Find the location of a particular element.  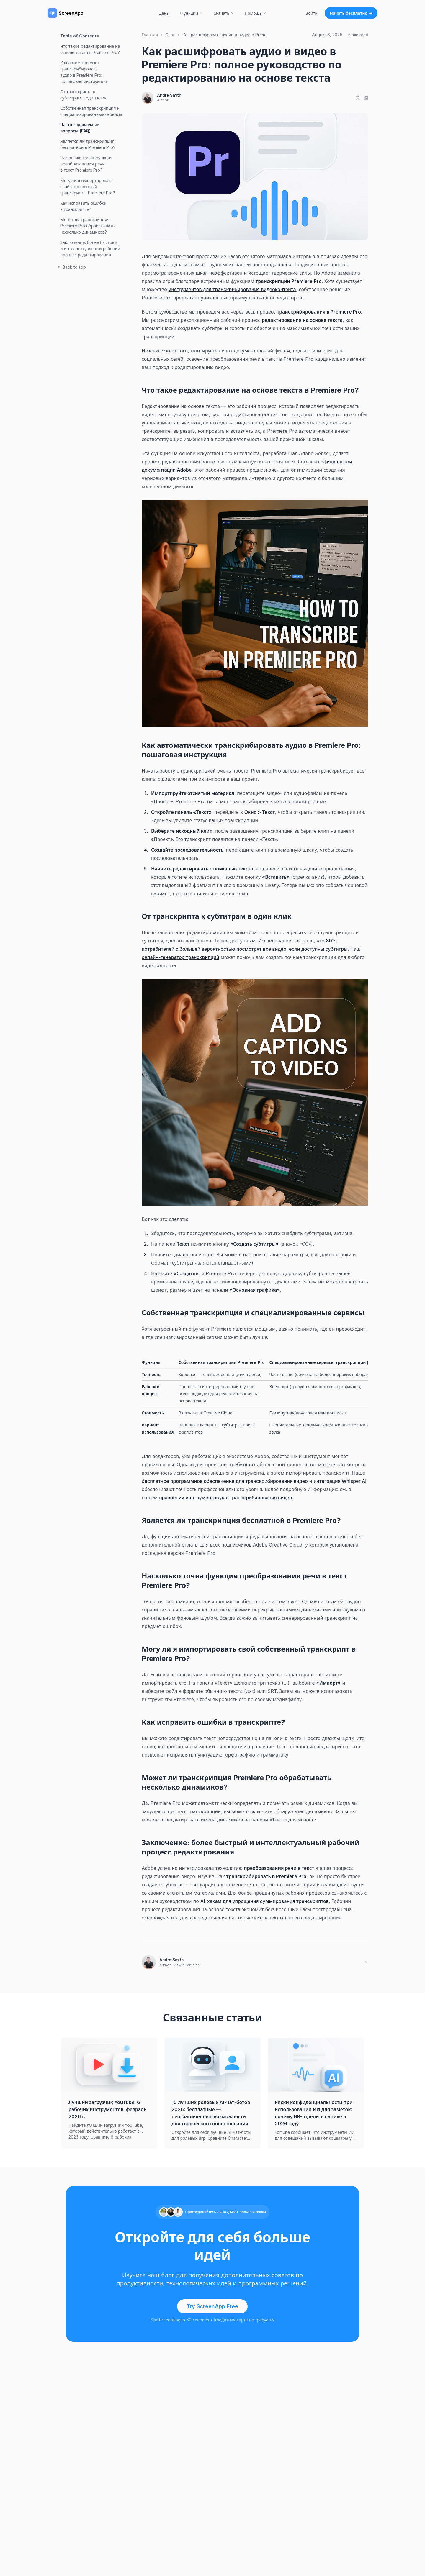

Try ScreenApp Free is located at coordinates (212, 2306).